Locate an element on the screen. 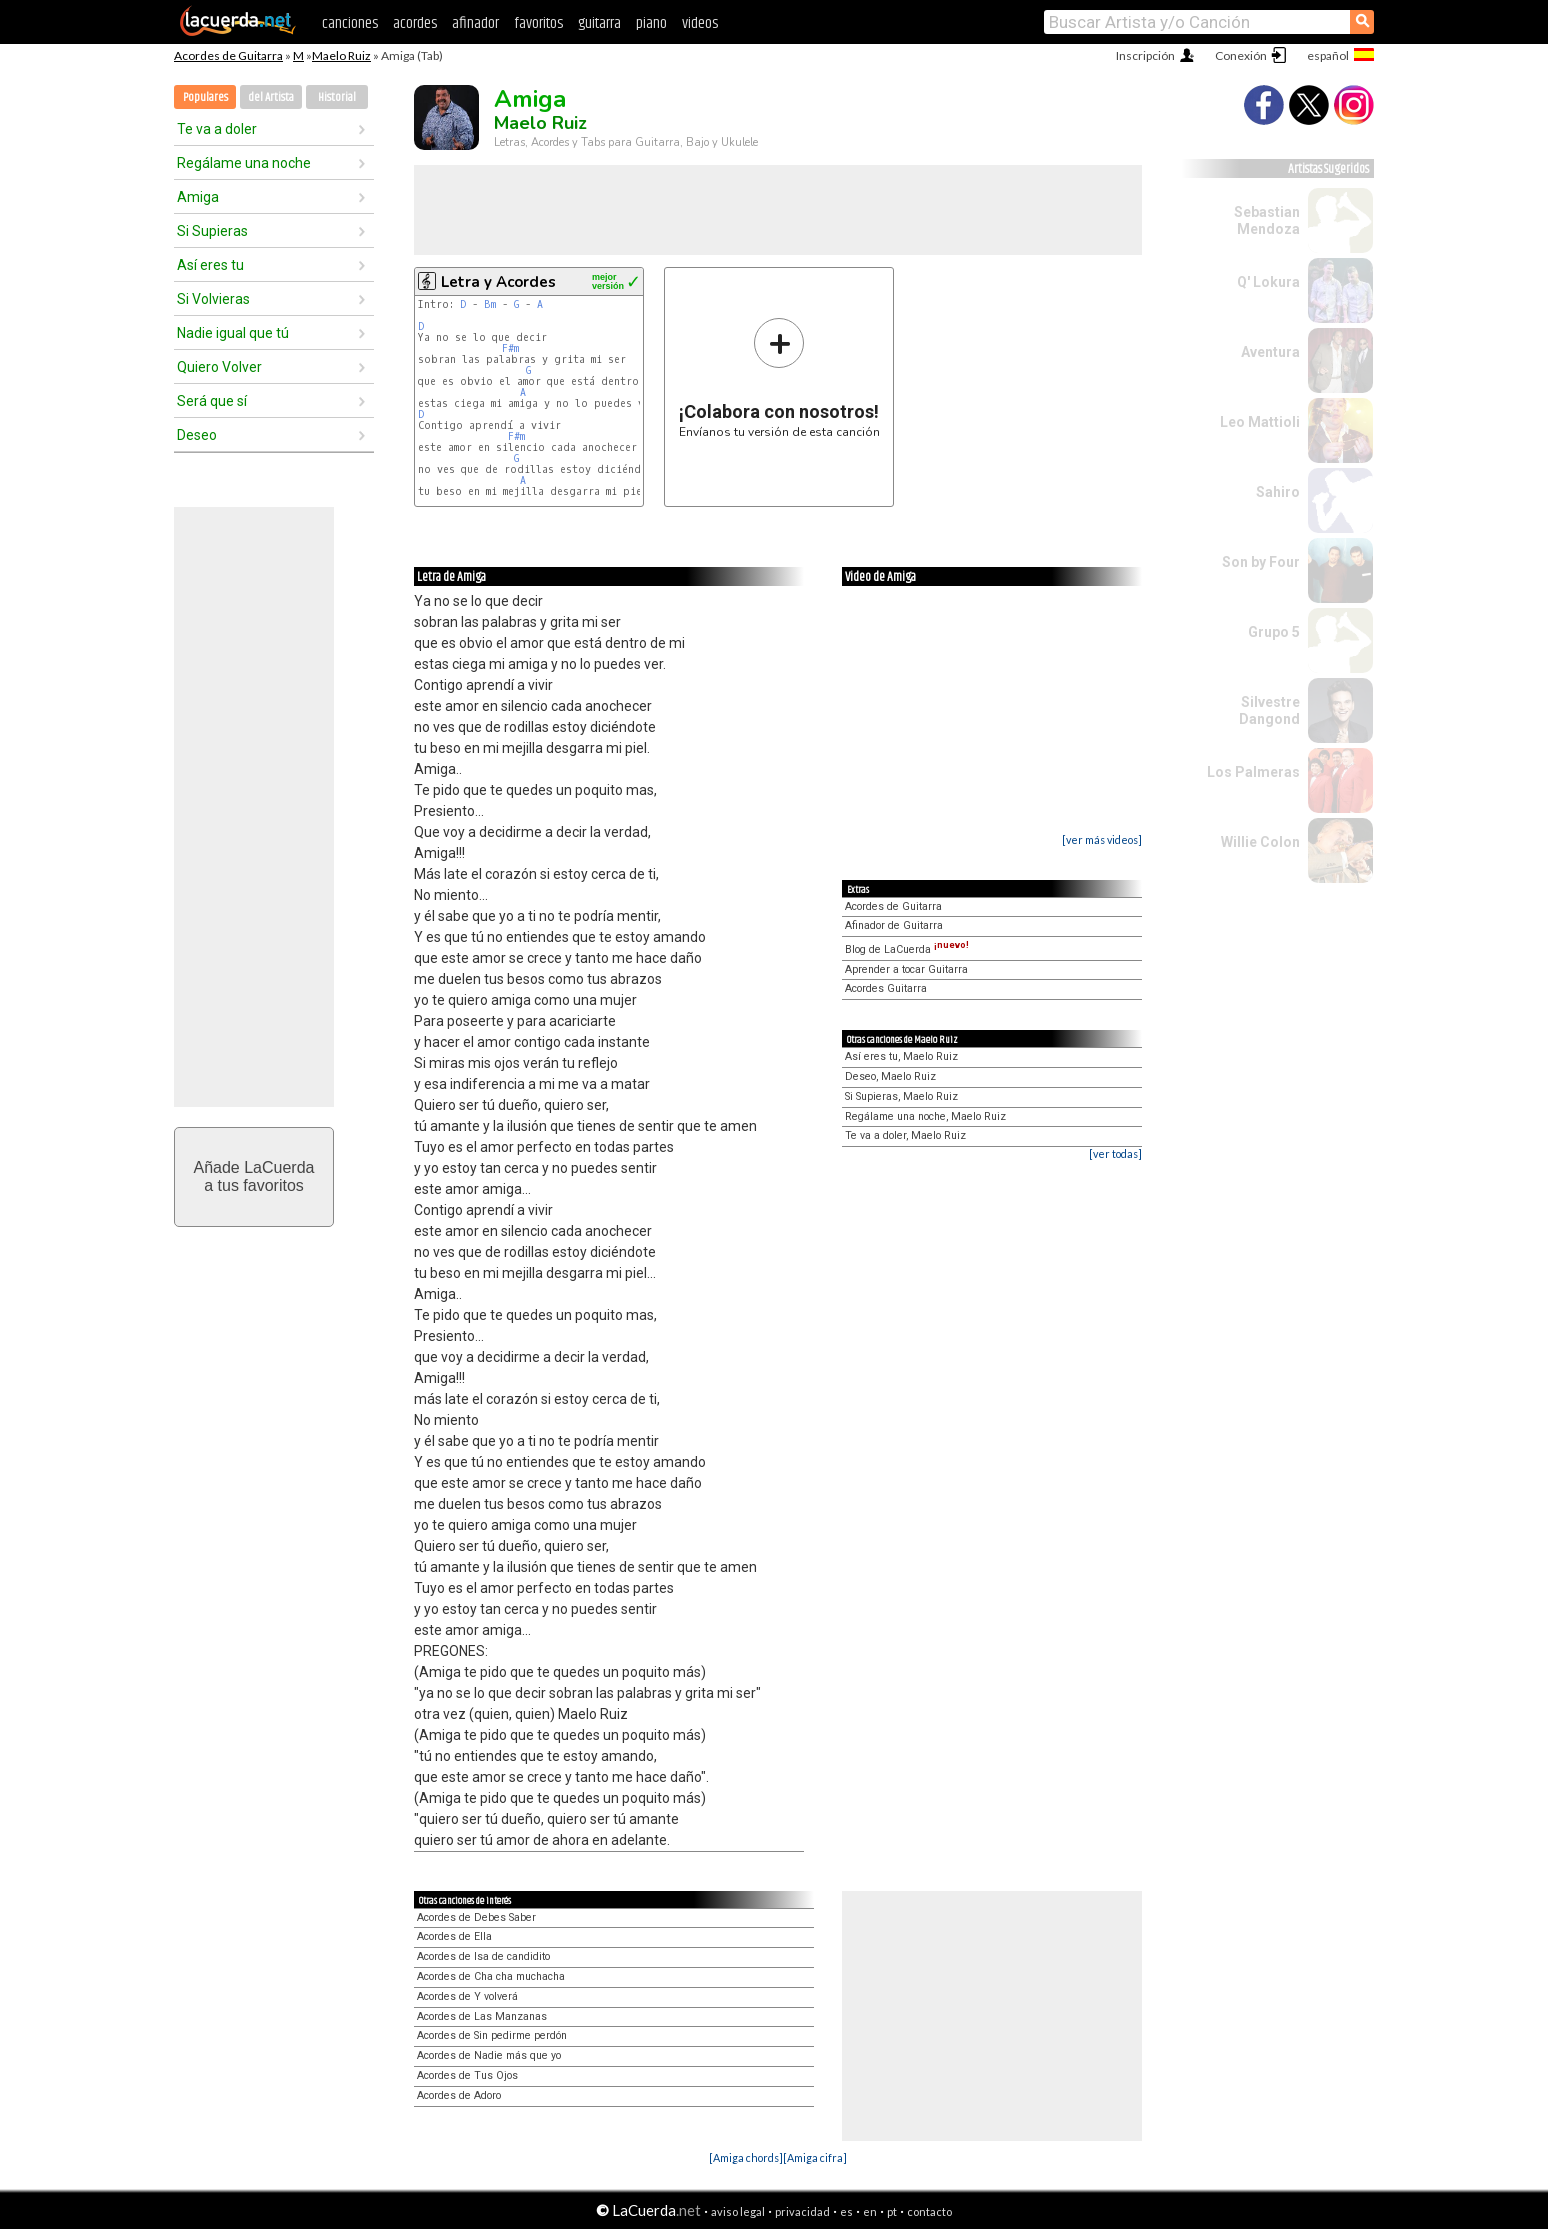 The height and width of the screenshot is (2229, 1548). Acordes de Y volverá is located at coordinates (467, 1996).